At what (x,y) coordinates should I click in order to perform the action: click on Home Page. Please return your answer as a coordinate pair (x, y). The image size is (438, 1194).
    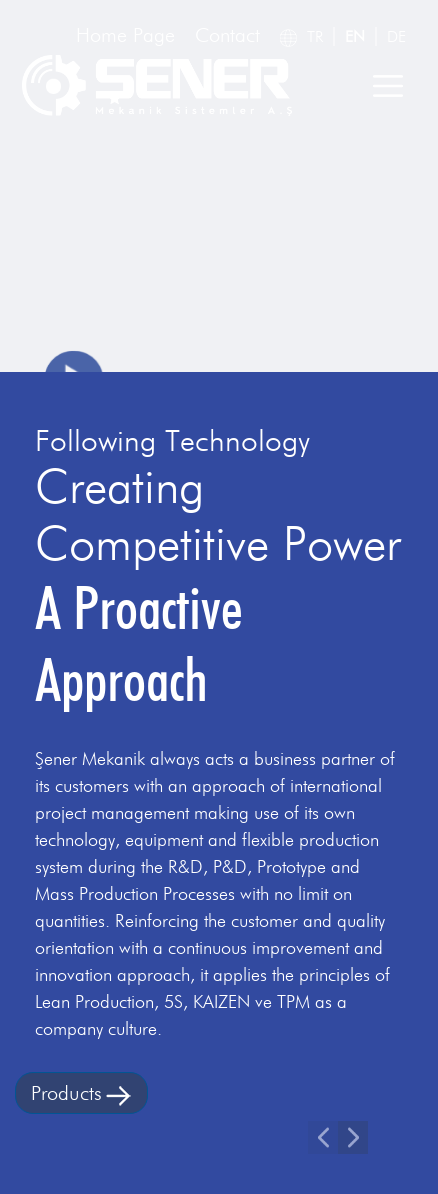
    Looking at the image, I should click on (125, 35).